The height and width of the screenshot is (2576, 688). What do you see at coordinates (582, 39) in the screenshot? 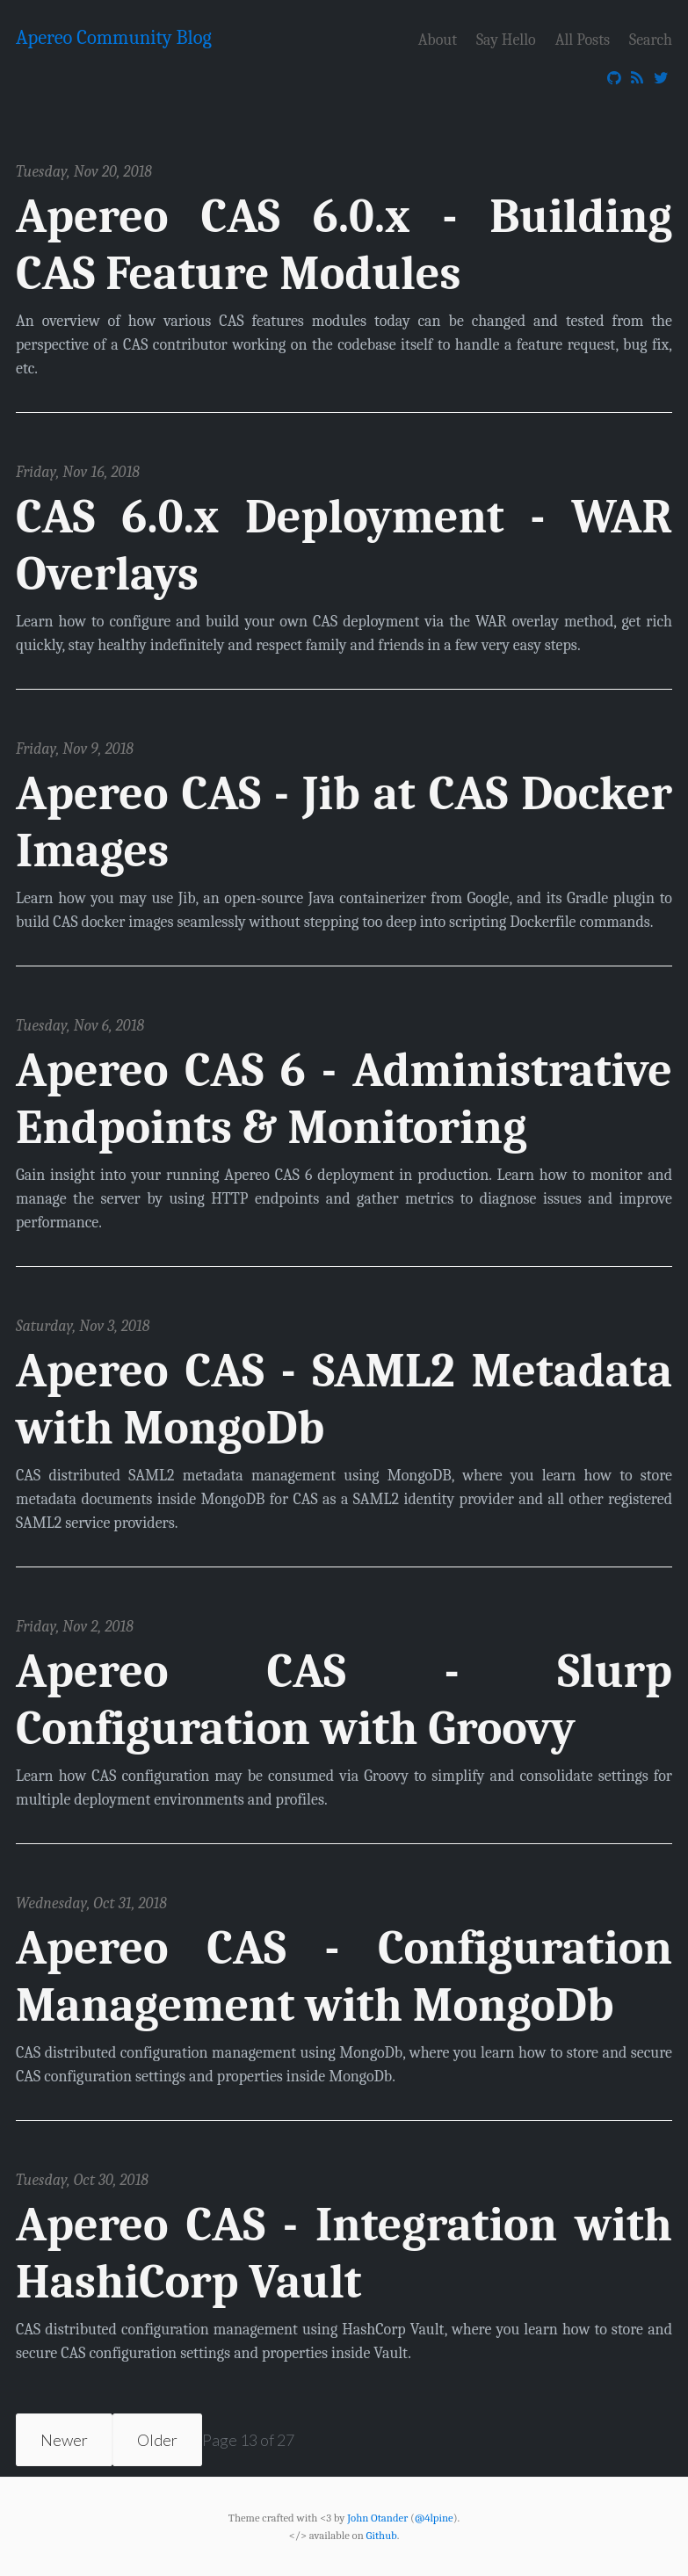
I see `All Posts` at bounding box center [582, 39].